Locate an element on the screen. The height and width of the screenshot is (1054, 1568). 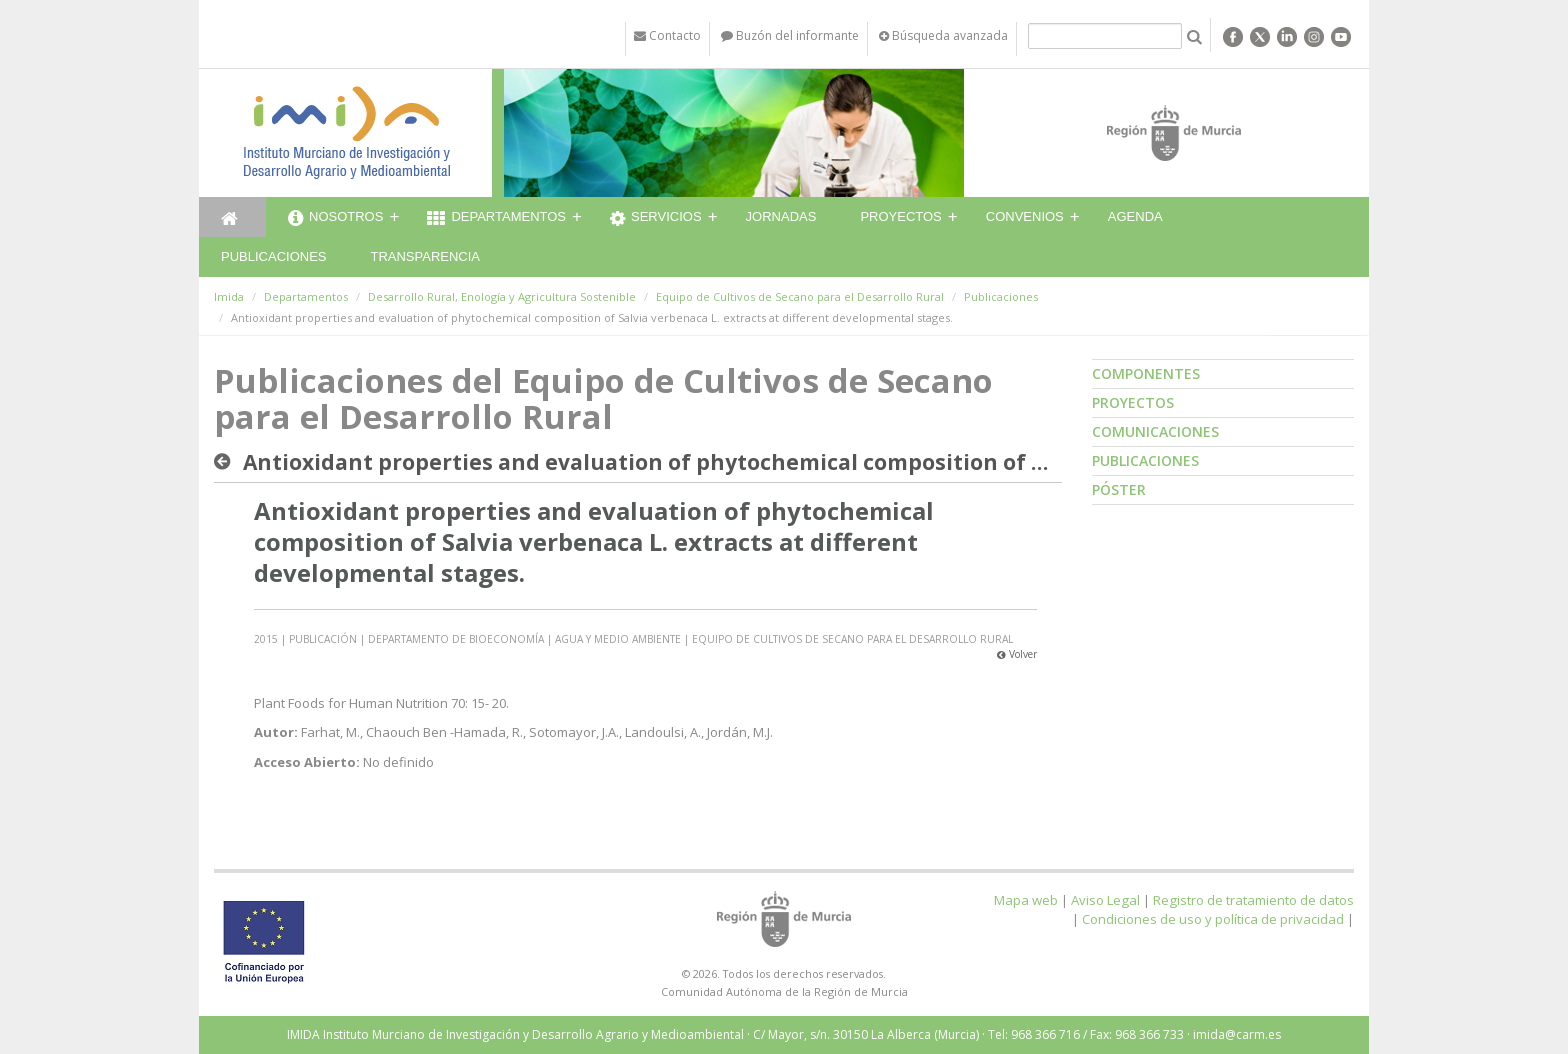
Condiciones de uso y política de privacidad is located at coordinates (1213, 919).